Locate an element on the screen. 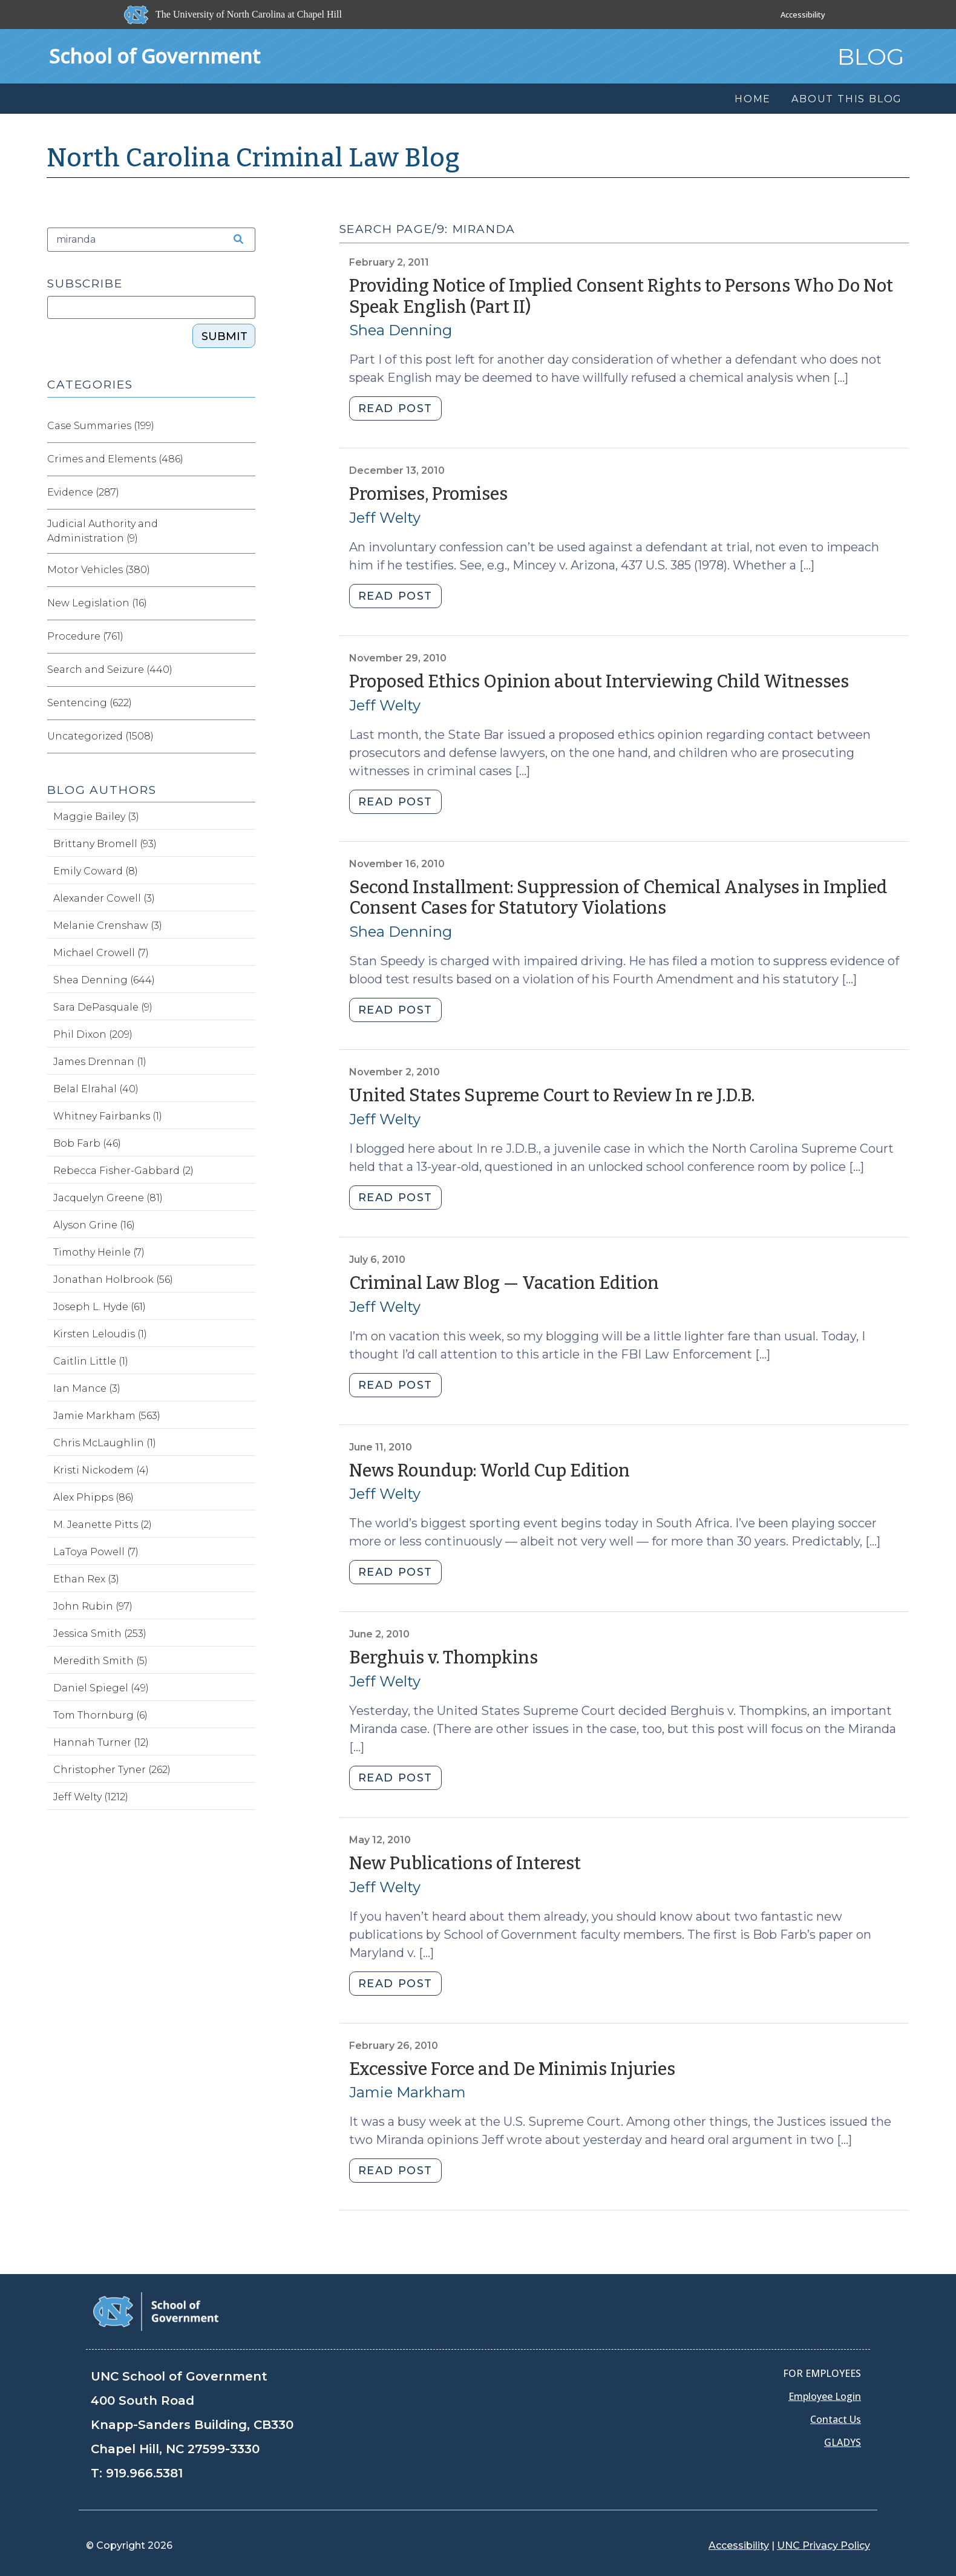 This screenshot has height=2576, width=956. Ethan Rex (3) is located at coordinates (86, 1579).